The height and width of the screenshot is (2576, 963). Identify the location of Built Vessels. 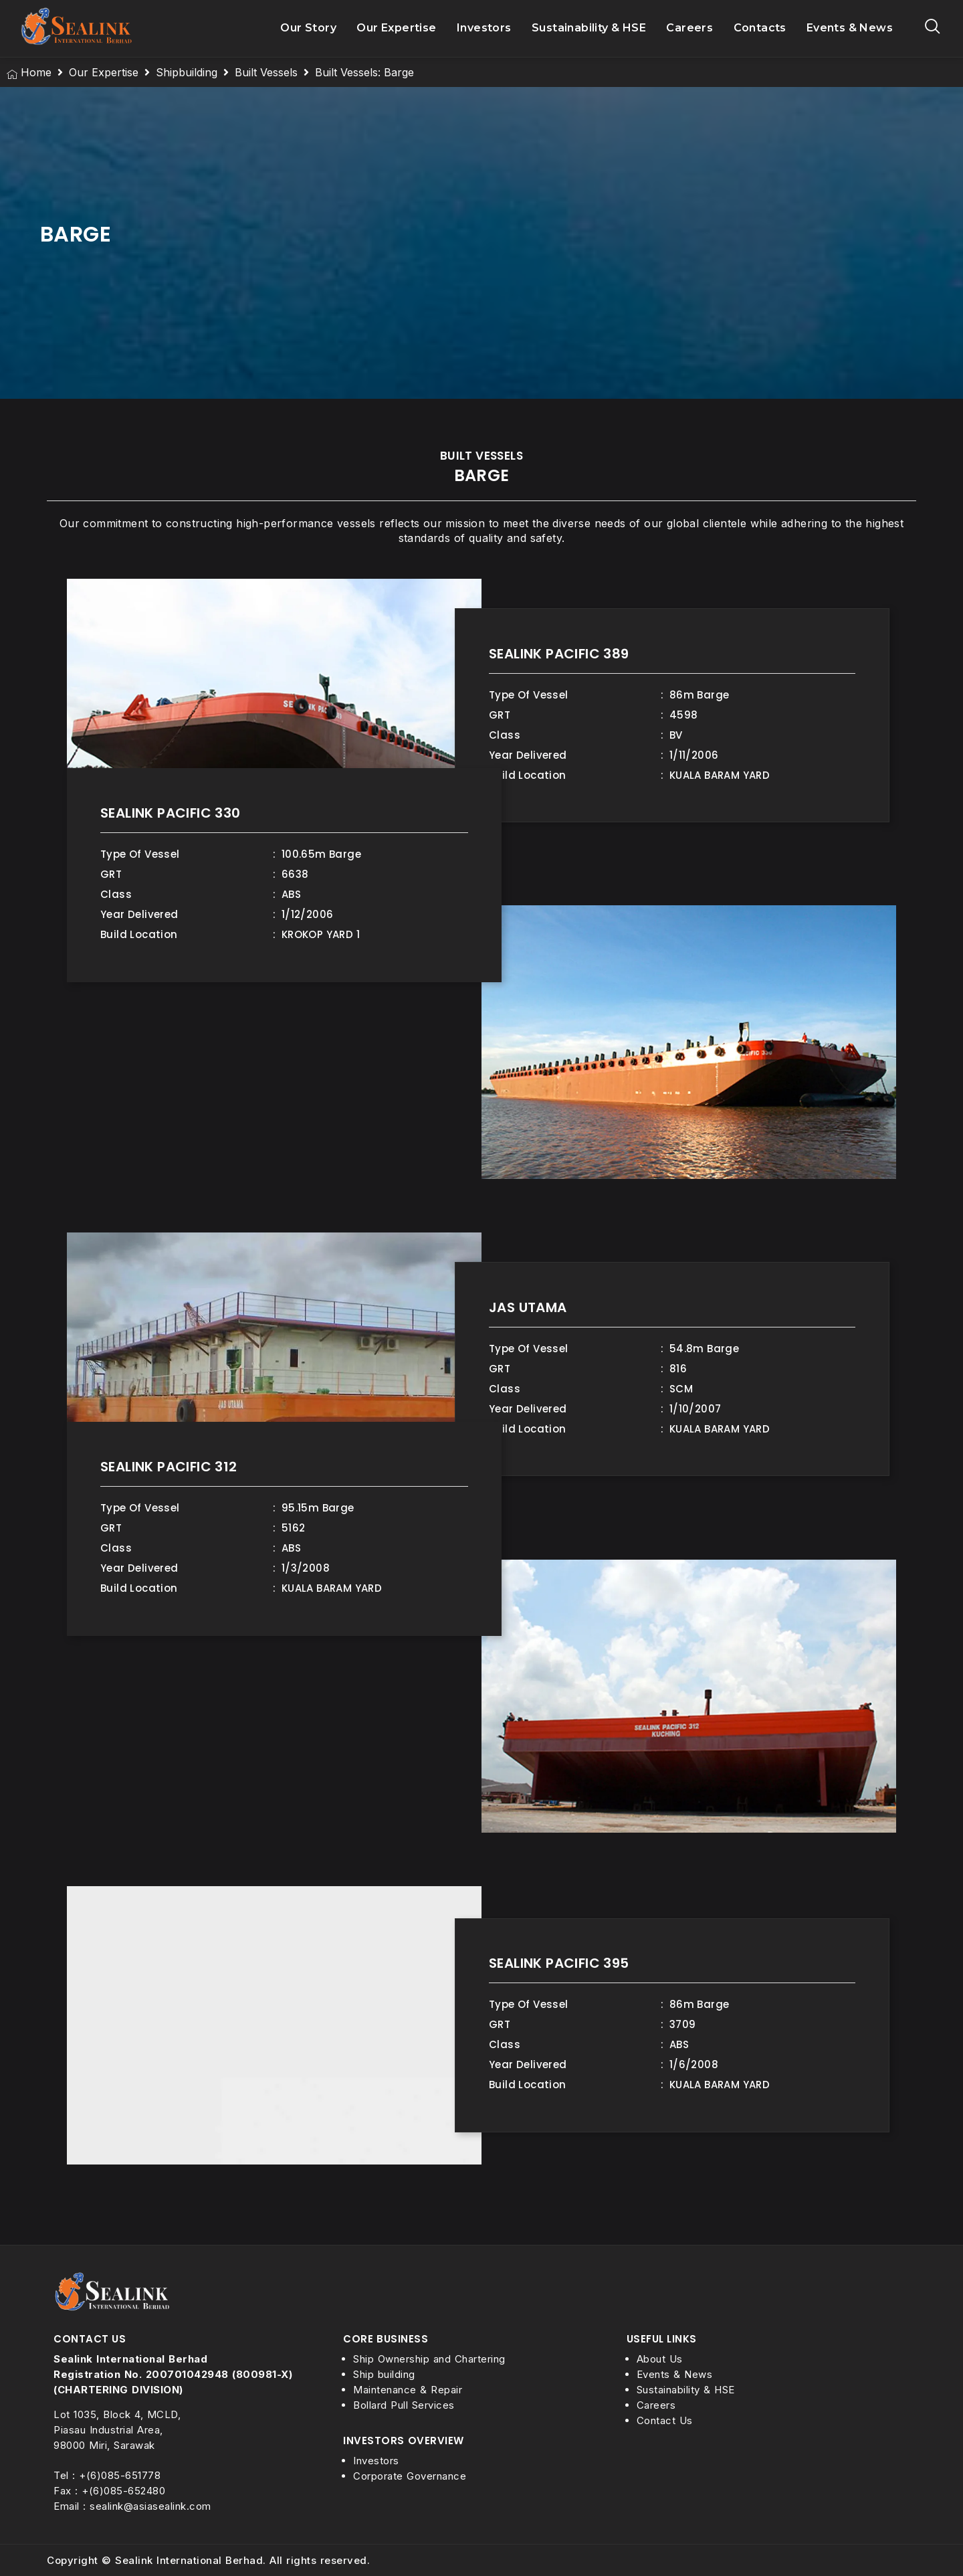
(266, 72).